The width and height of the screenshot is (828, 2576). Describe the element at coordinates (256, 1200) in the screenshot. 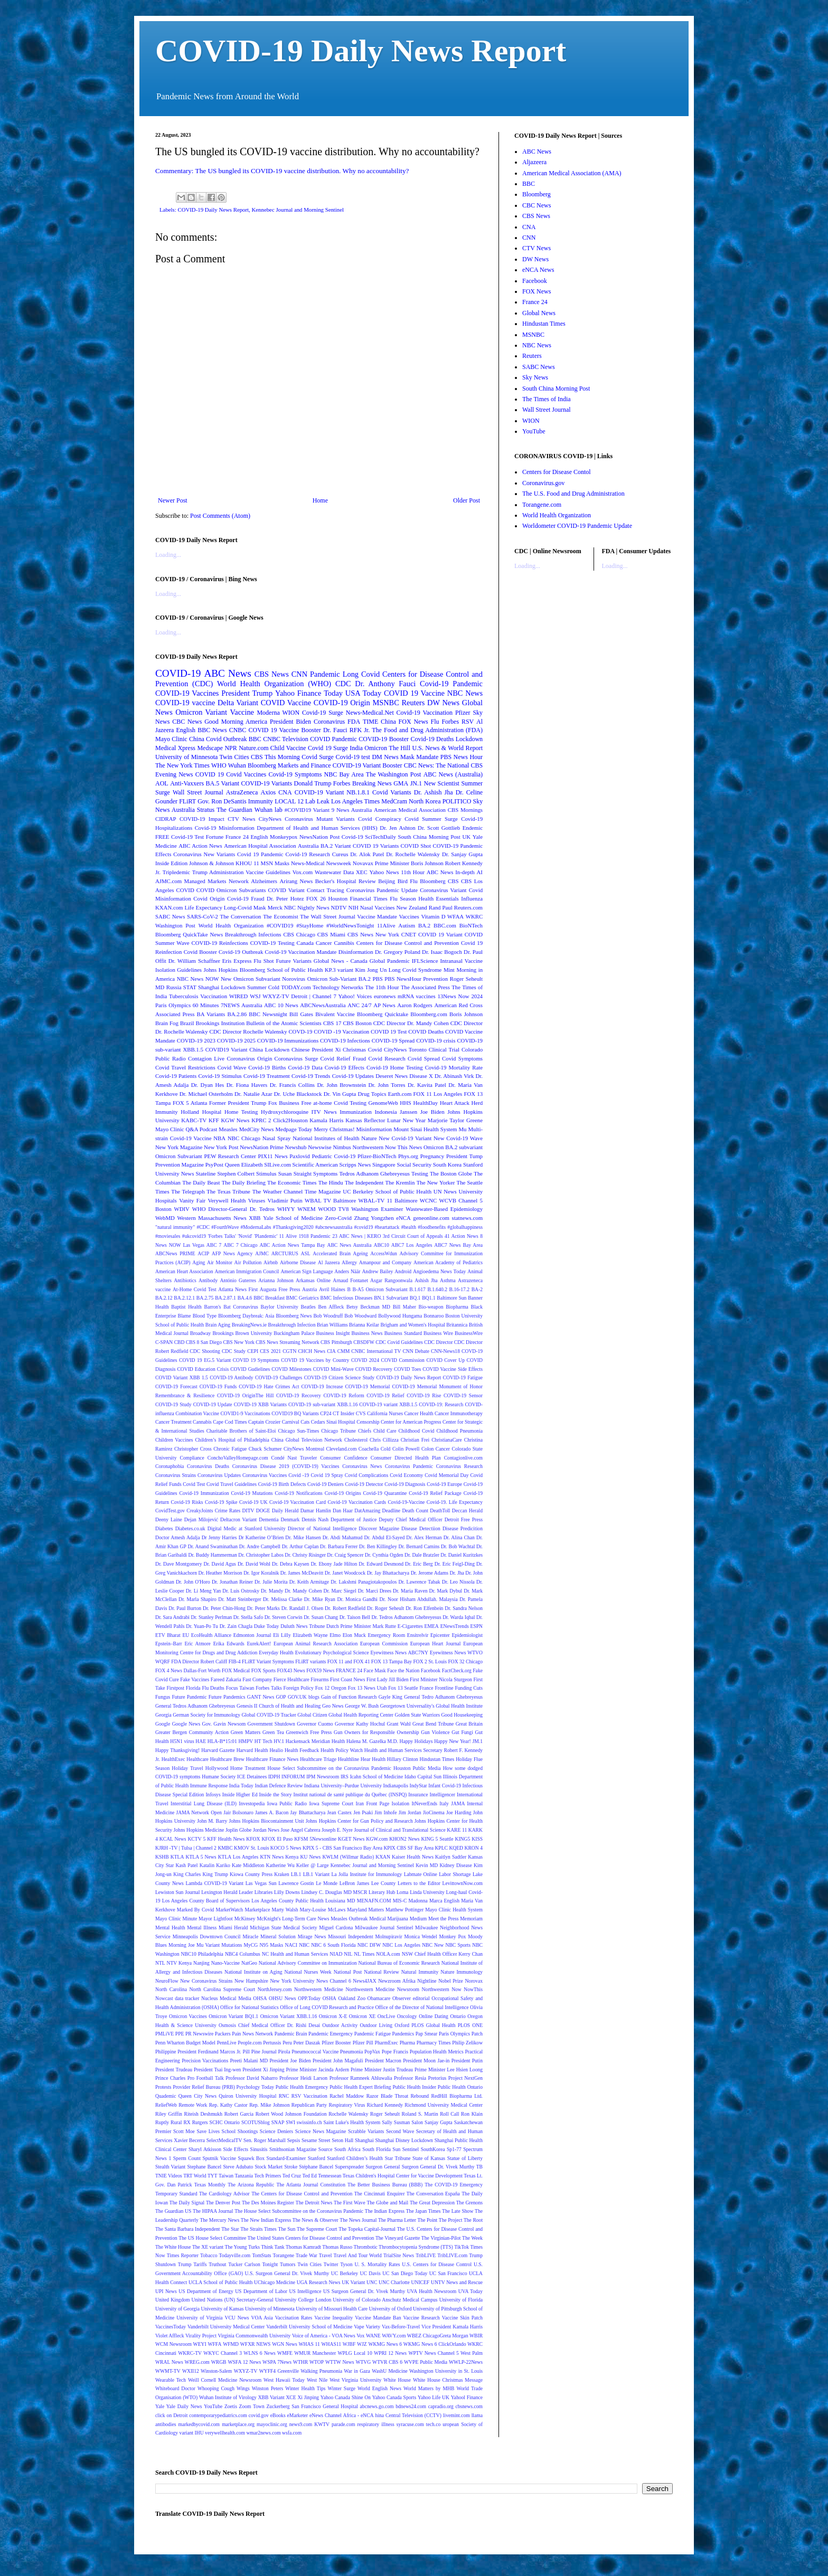

I see `Viruses` at that location.